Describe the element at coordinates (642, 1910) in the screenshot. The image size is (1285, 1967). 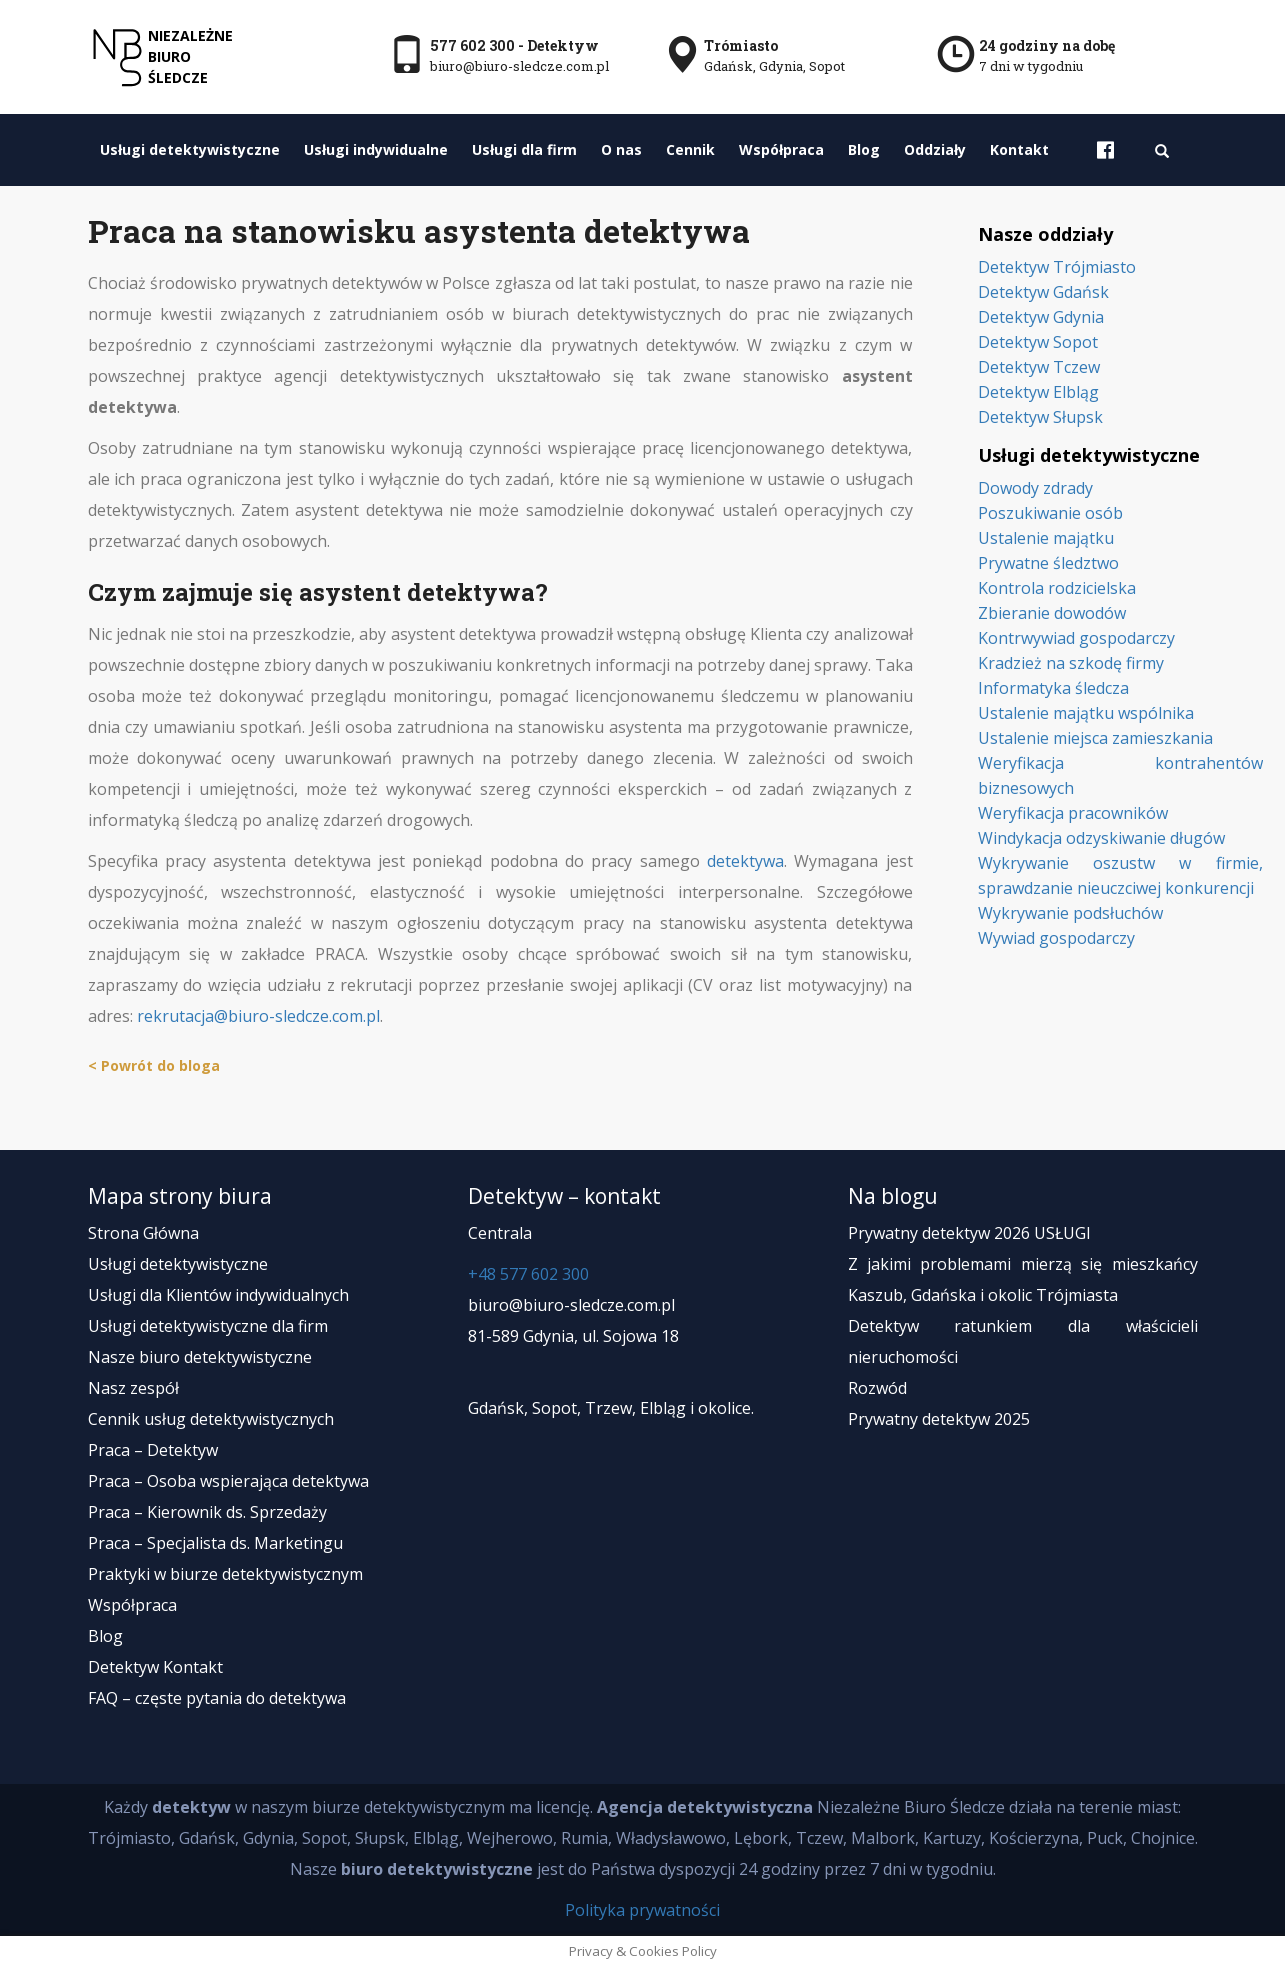
I see `Polityka prywatności` at that location.